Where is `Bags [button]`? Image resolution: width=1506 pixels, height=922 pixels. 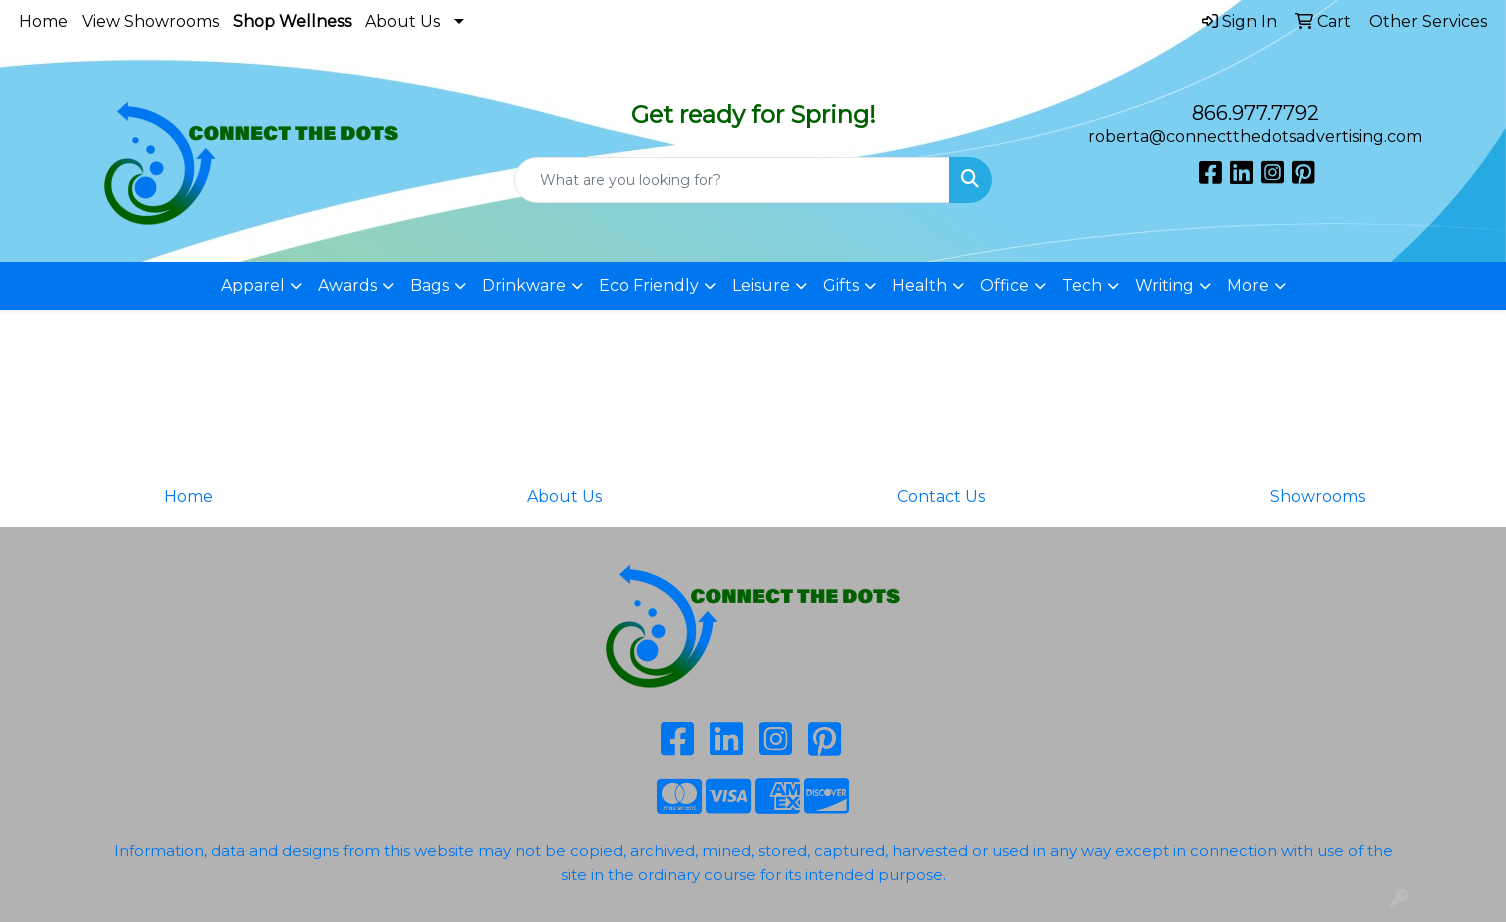
Bags [button] is located at coordinates (429, 285).